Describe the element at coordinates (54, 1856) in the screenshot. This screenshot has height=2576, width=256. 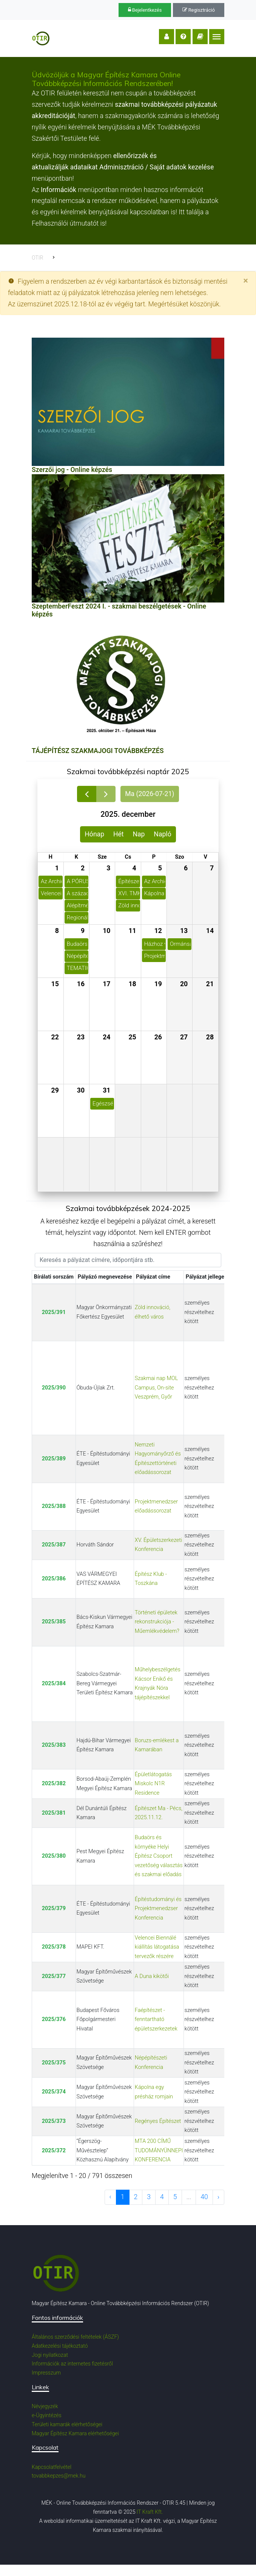
I see `2025/380` at that location.